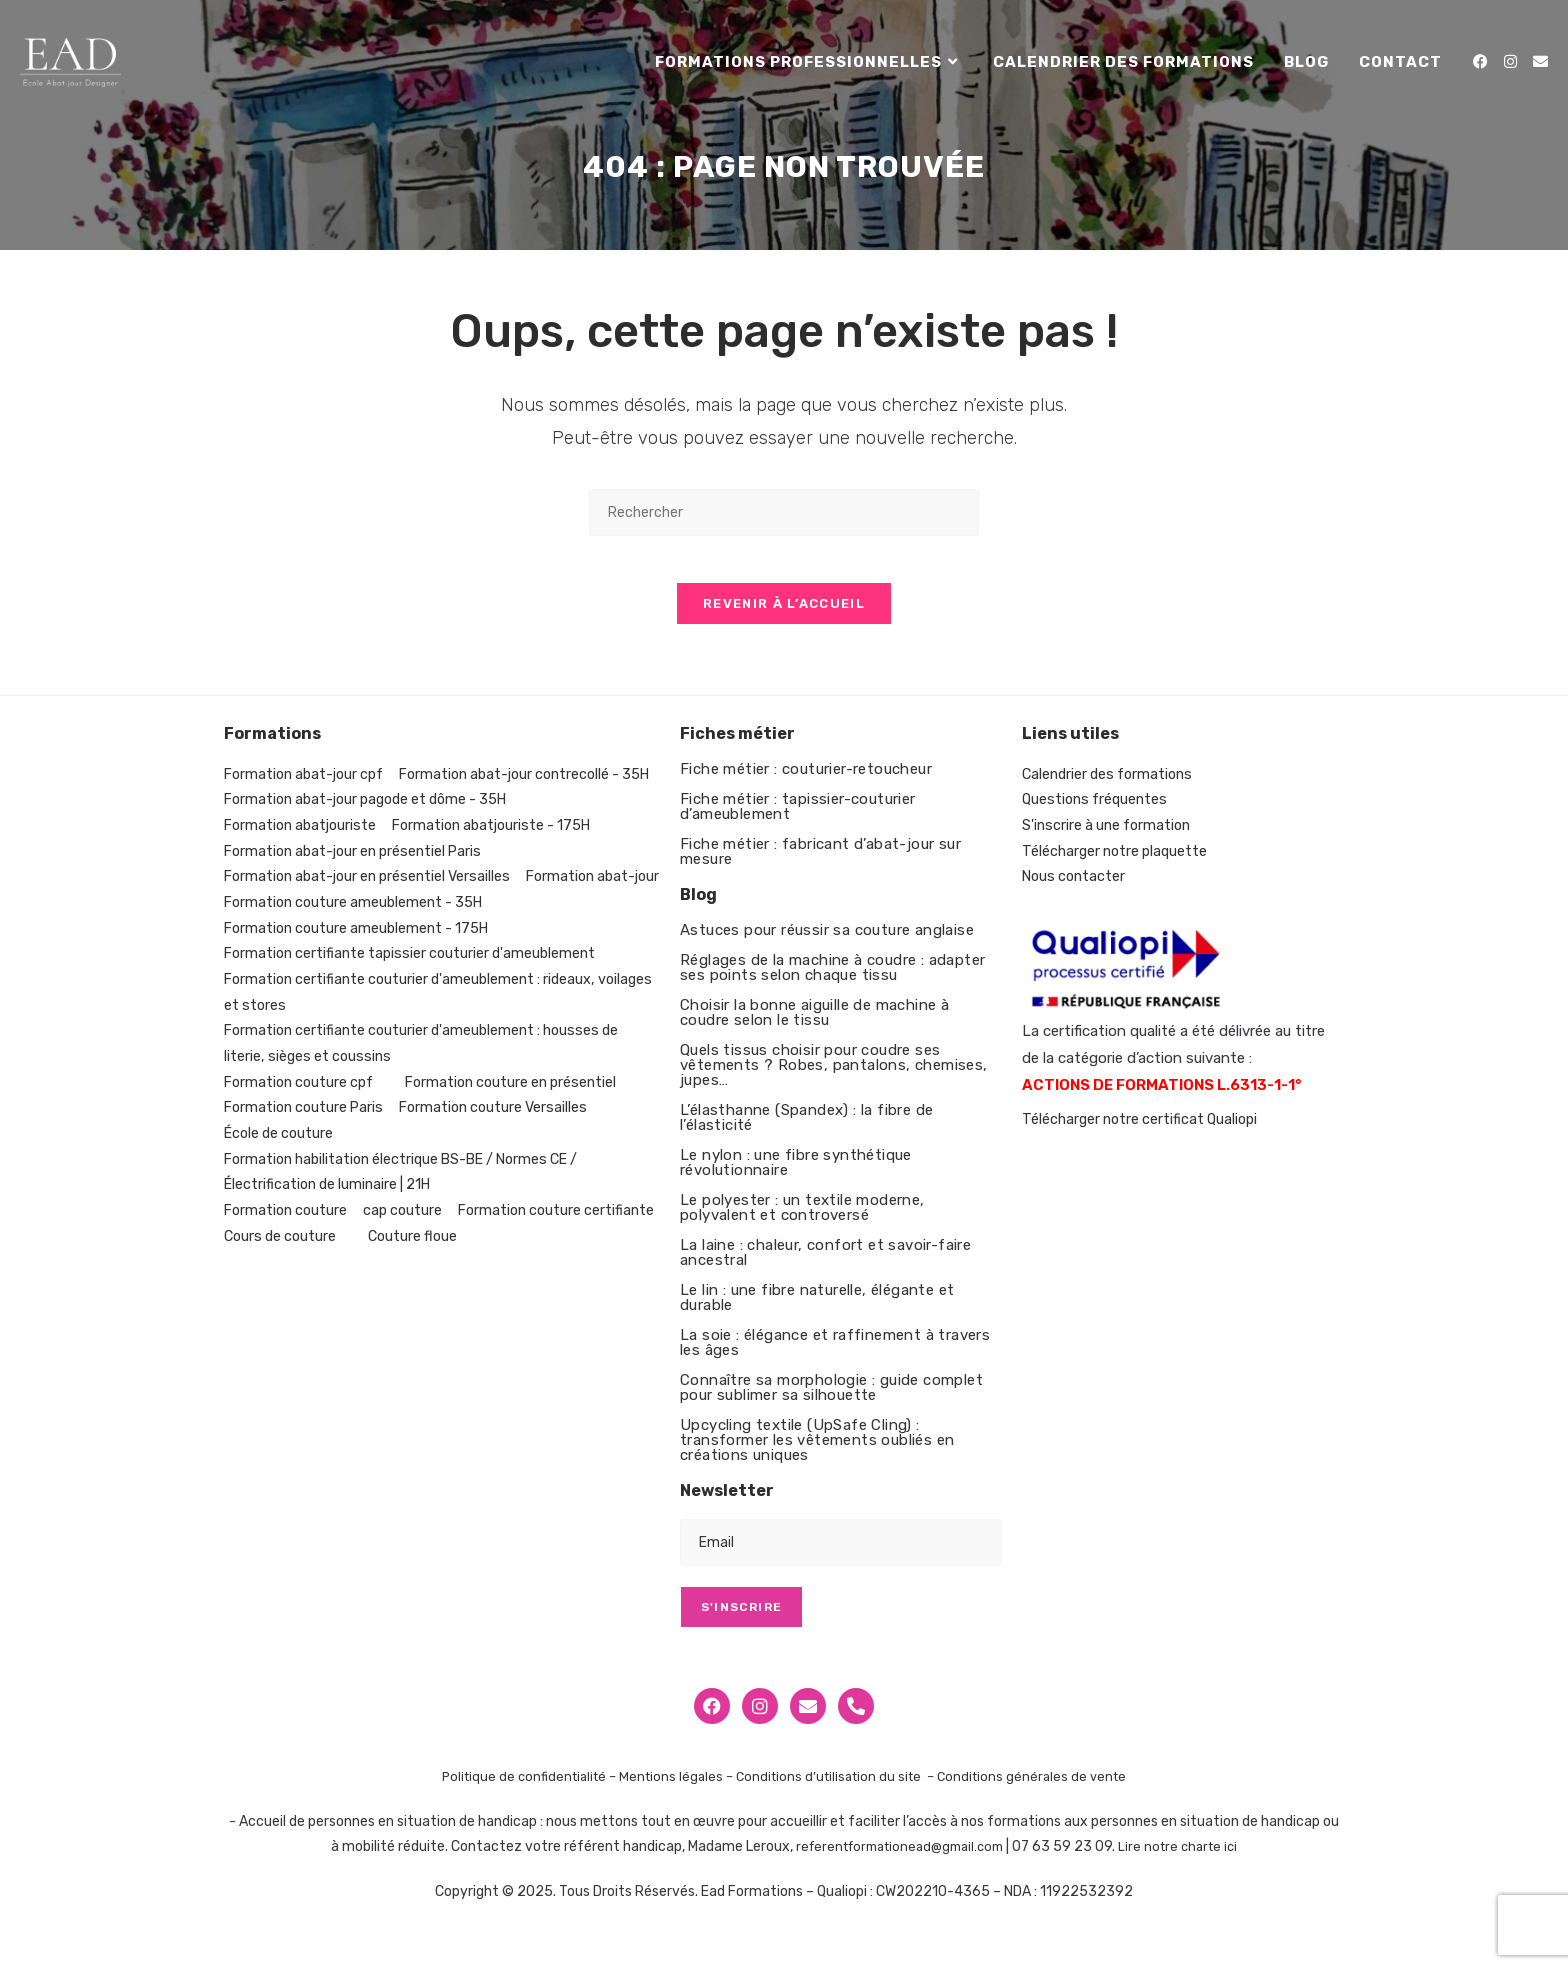 The width and height of the screenshot is (1568, 1969). Describe the element at coordinates (784, 512) in the screenshot. I see `[Insérer une requête de recherche]` at that location.